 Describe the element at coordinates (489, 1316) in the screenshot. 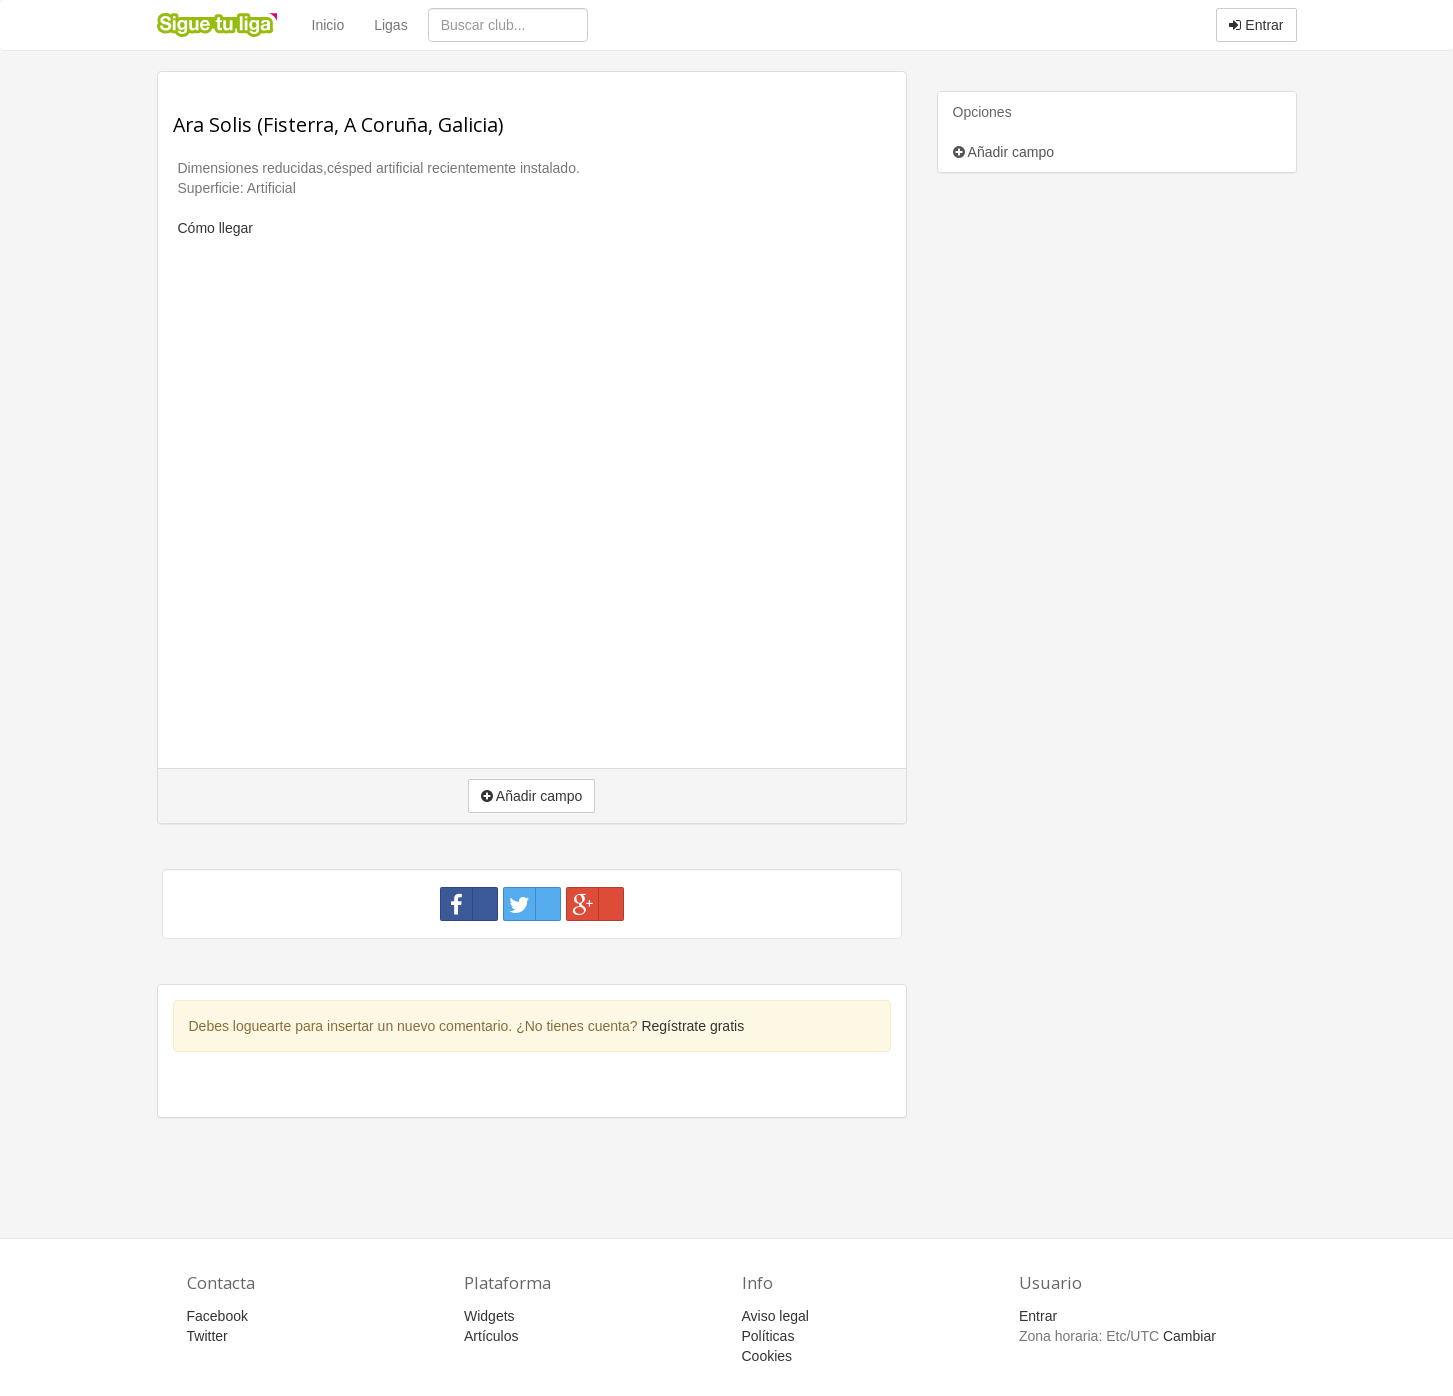

I see `Widgets` at that location.